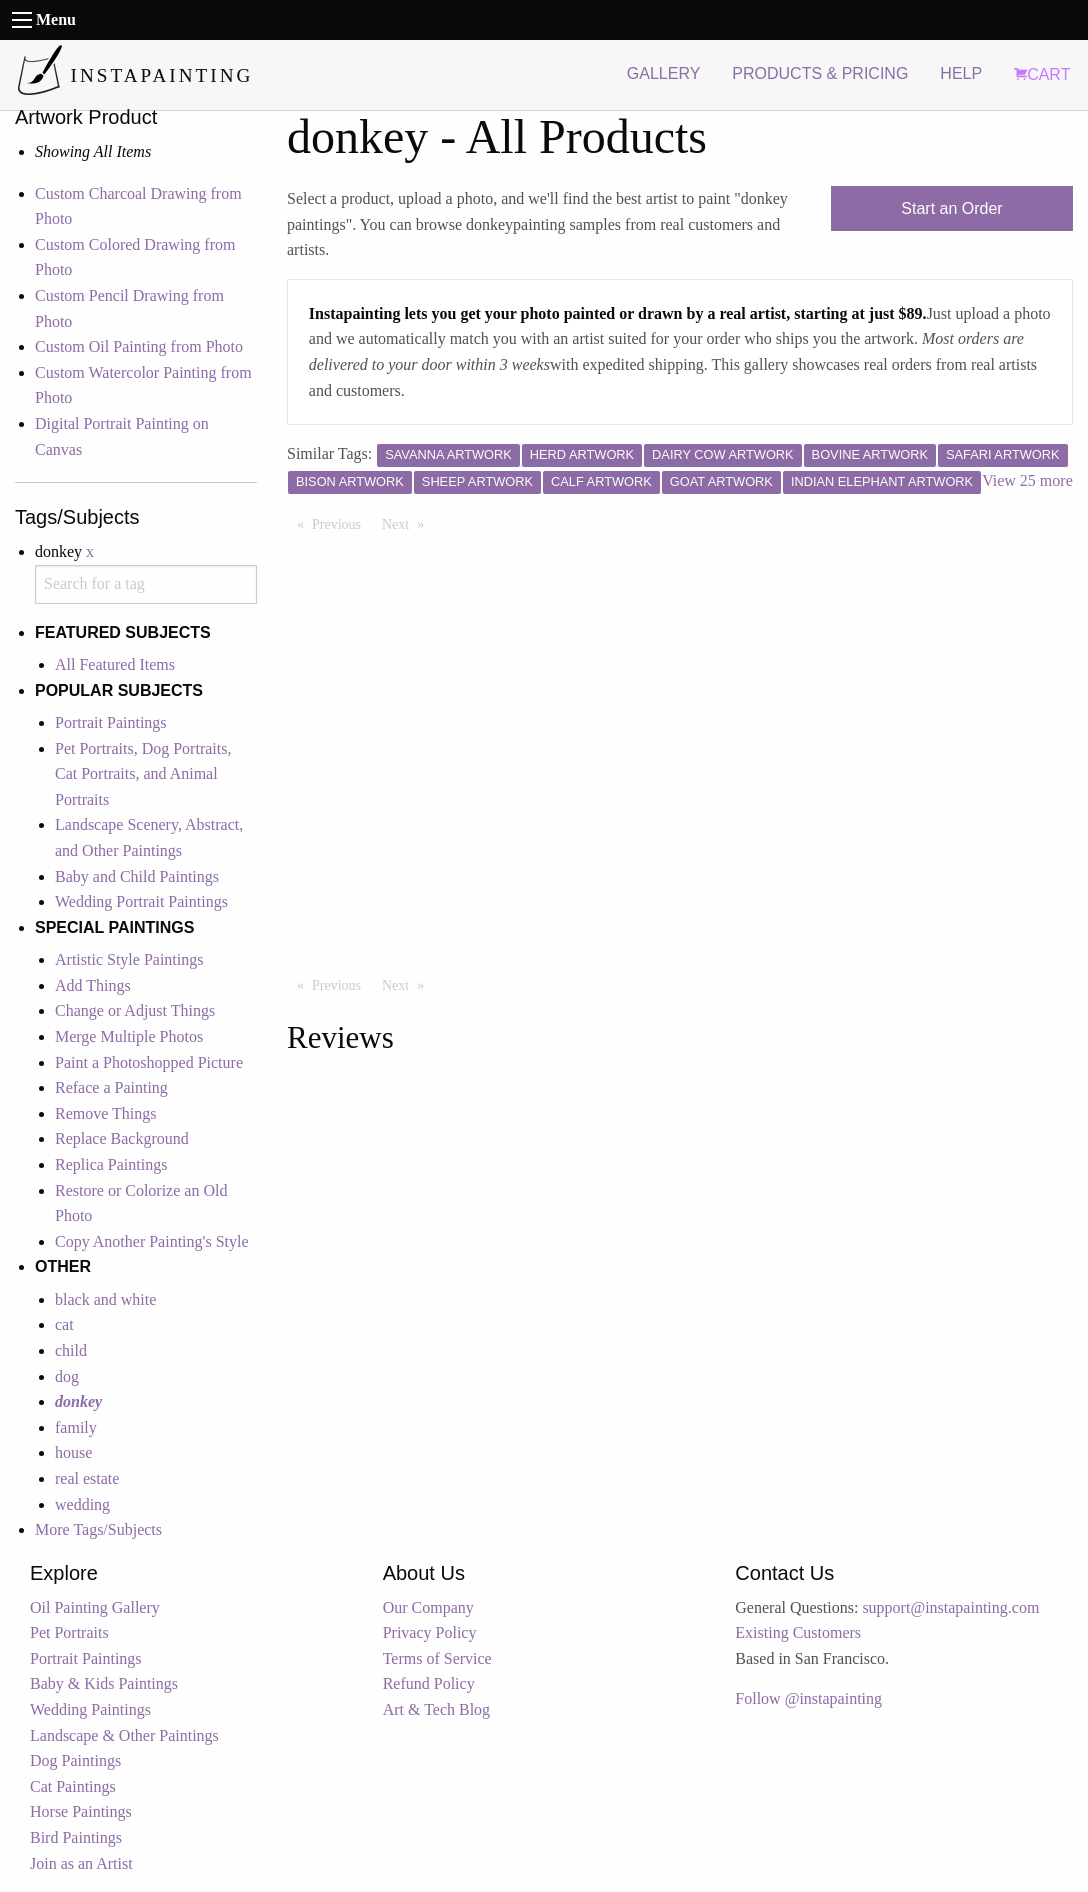 The height and width of the screenshot is (1892, 1088). I want to click on Merge Multiple Photos, so click(129, 1036).